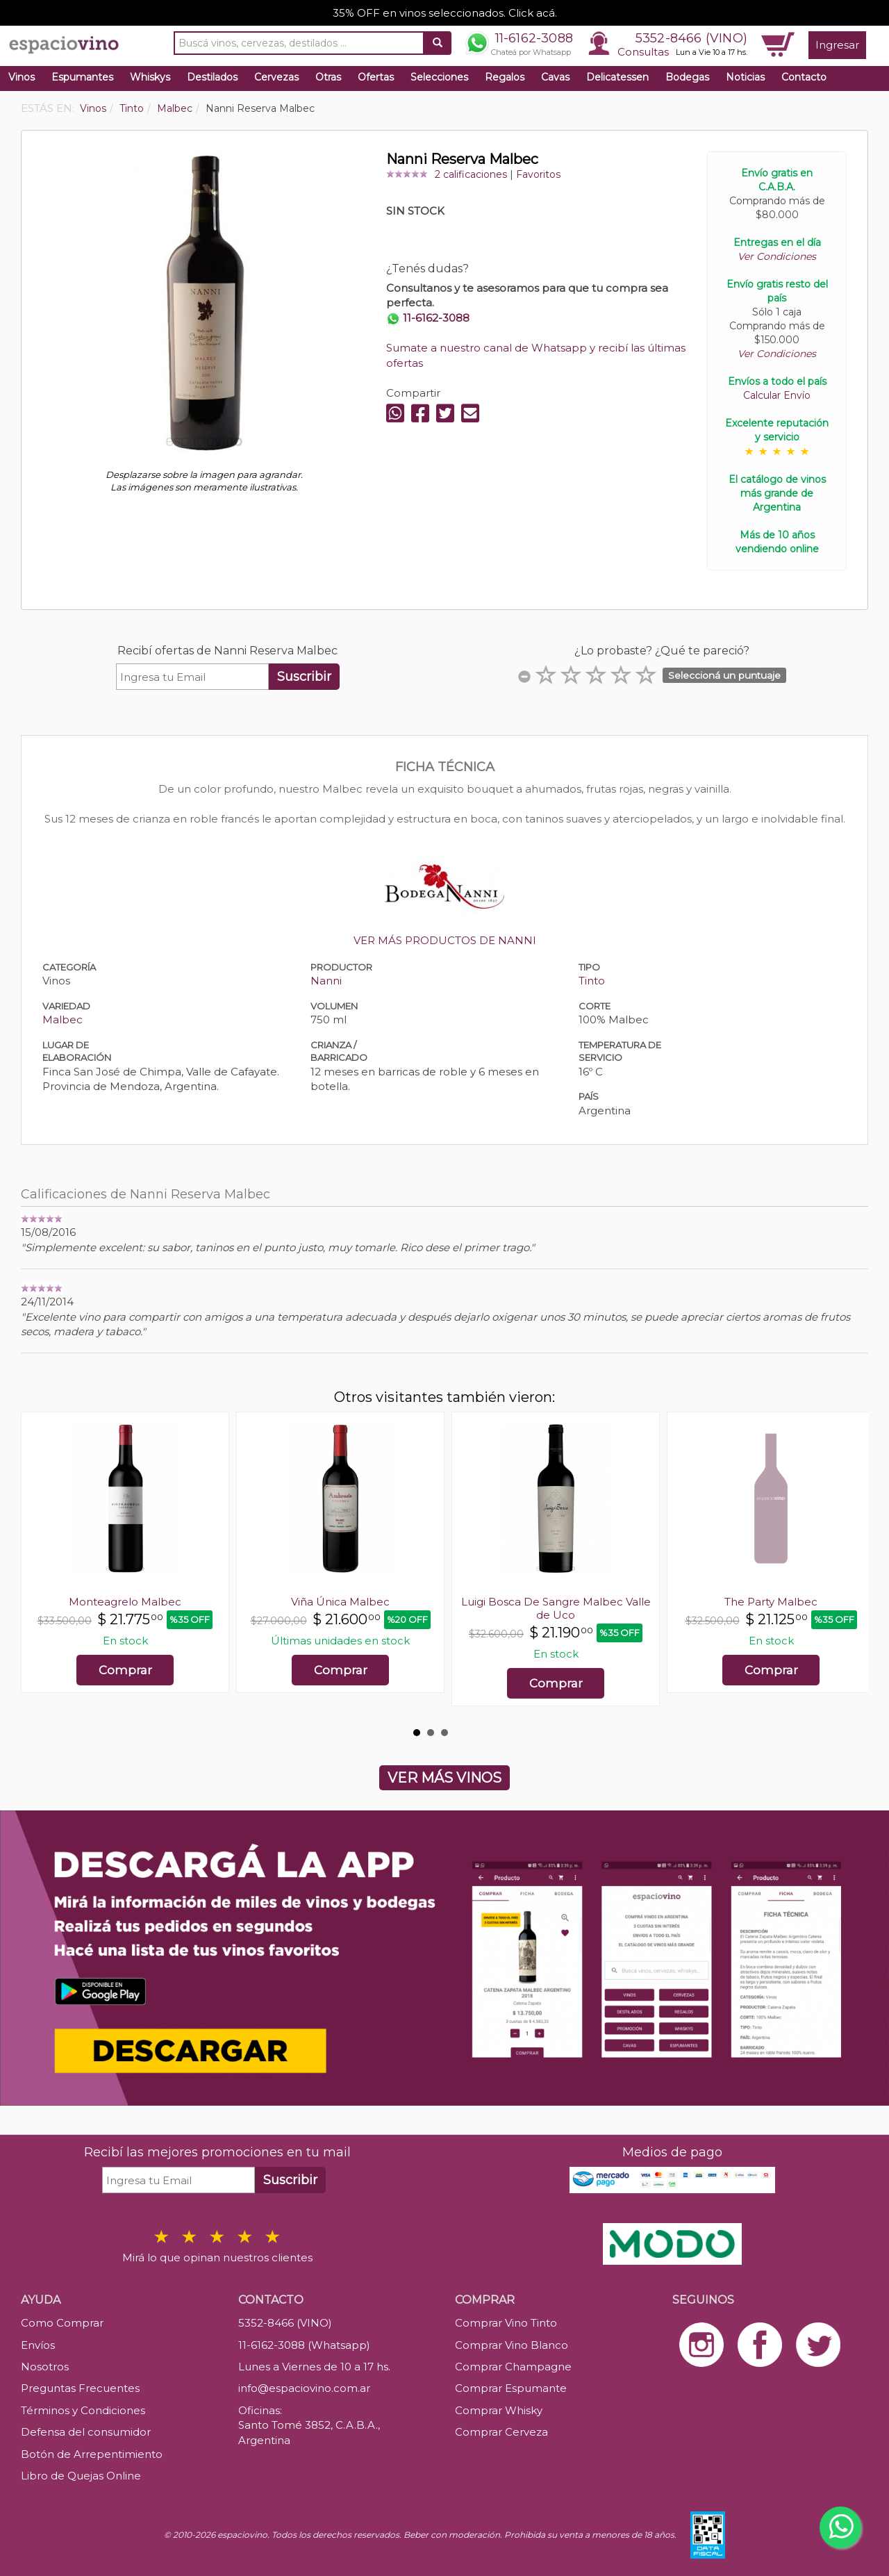 This screenshot has width=889, height=2576. Describe the element at coordinates (501, 2431) in the screenshot. I see `Comprar Cerveza` at that location.